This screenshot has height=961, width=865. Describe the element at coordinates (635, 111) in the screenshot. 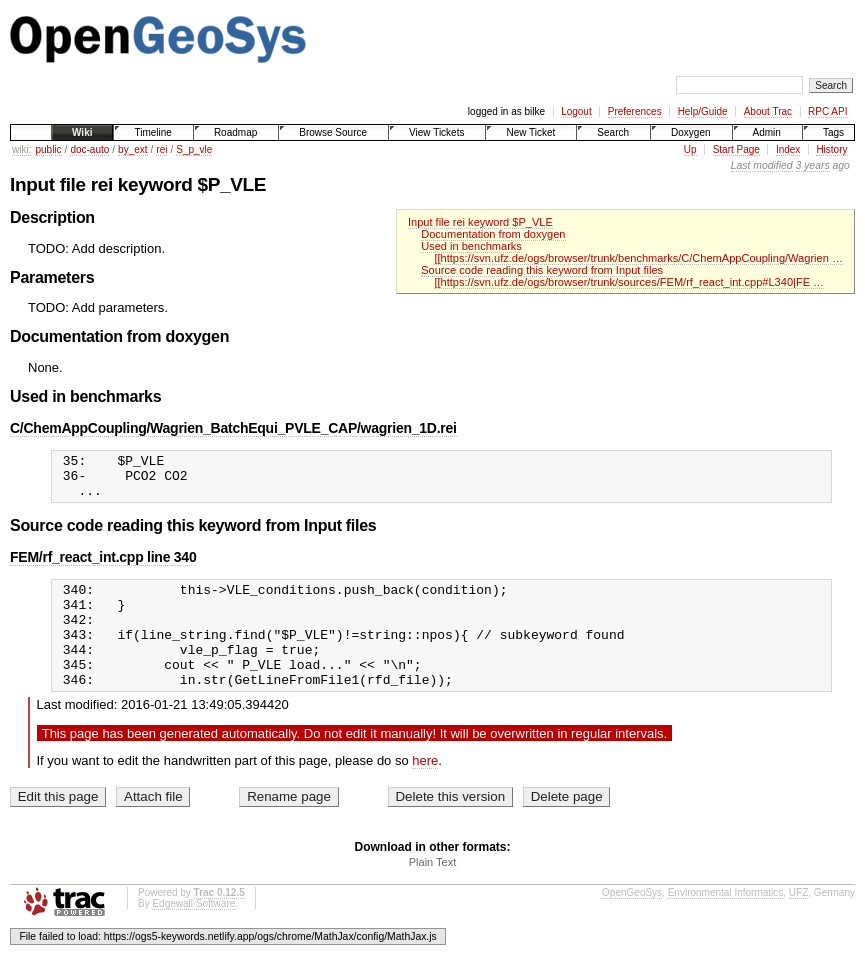

I see `Preferences` at that location.